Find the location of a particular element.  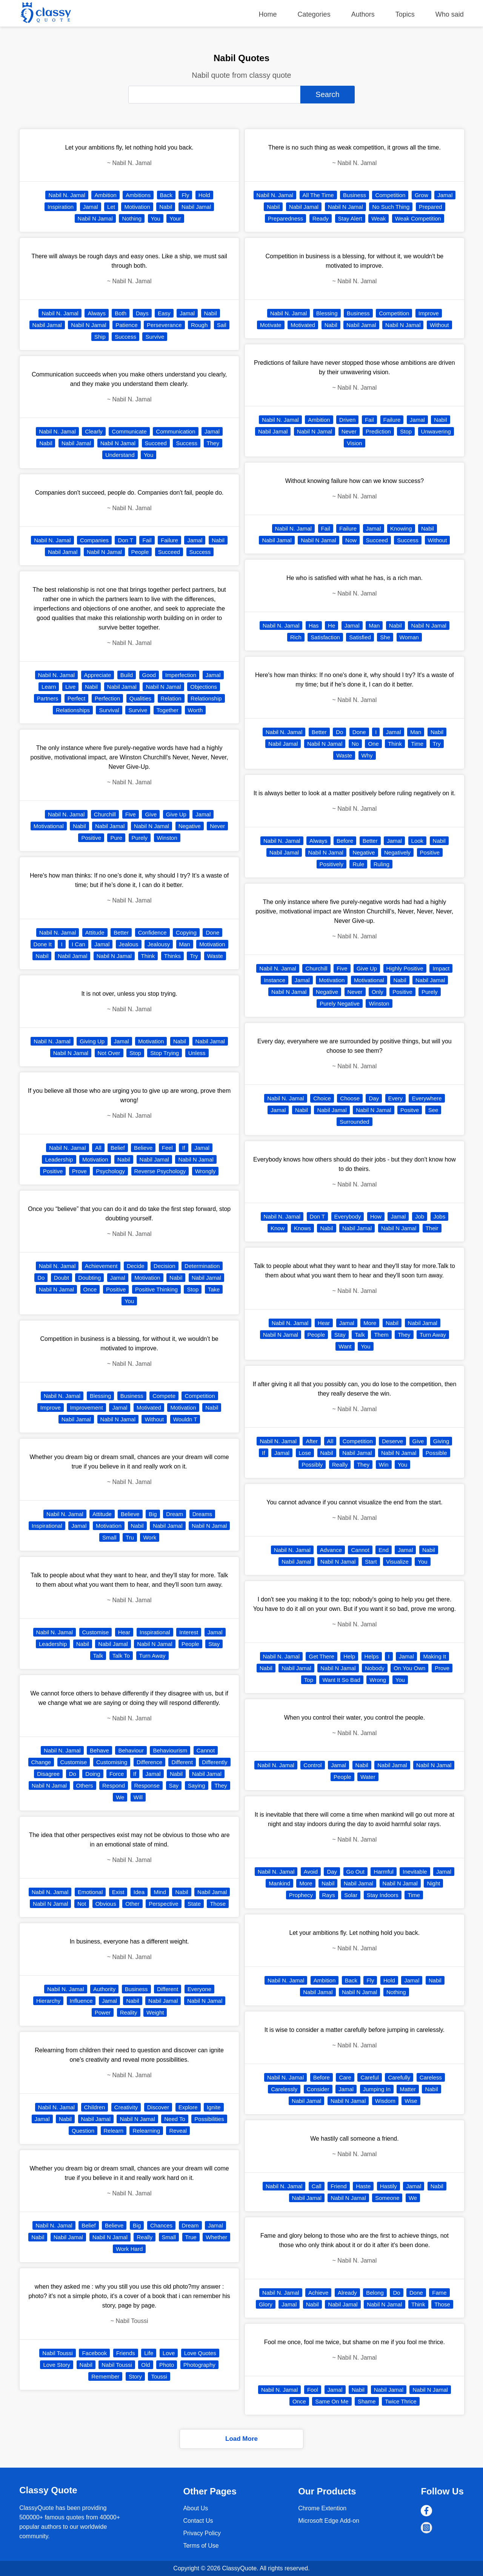

Nabil is located at coordinates (165, 207).